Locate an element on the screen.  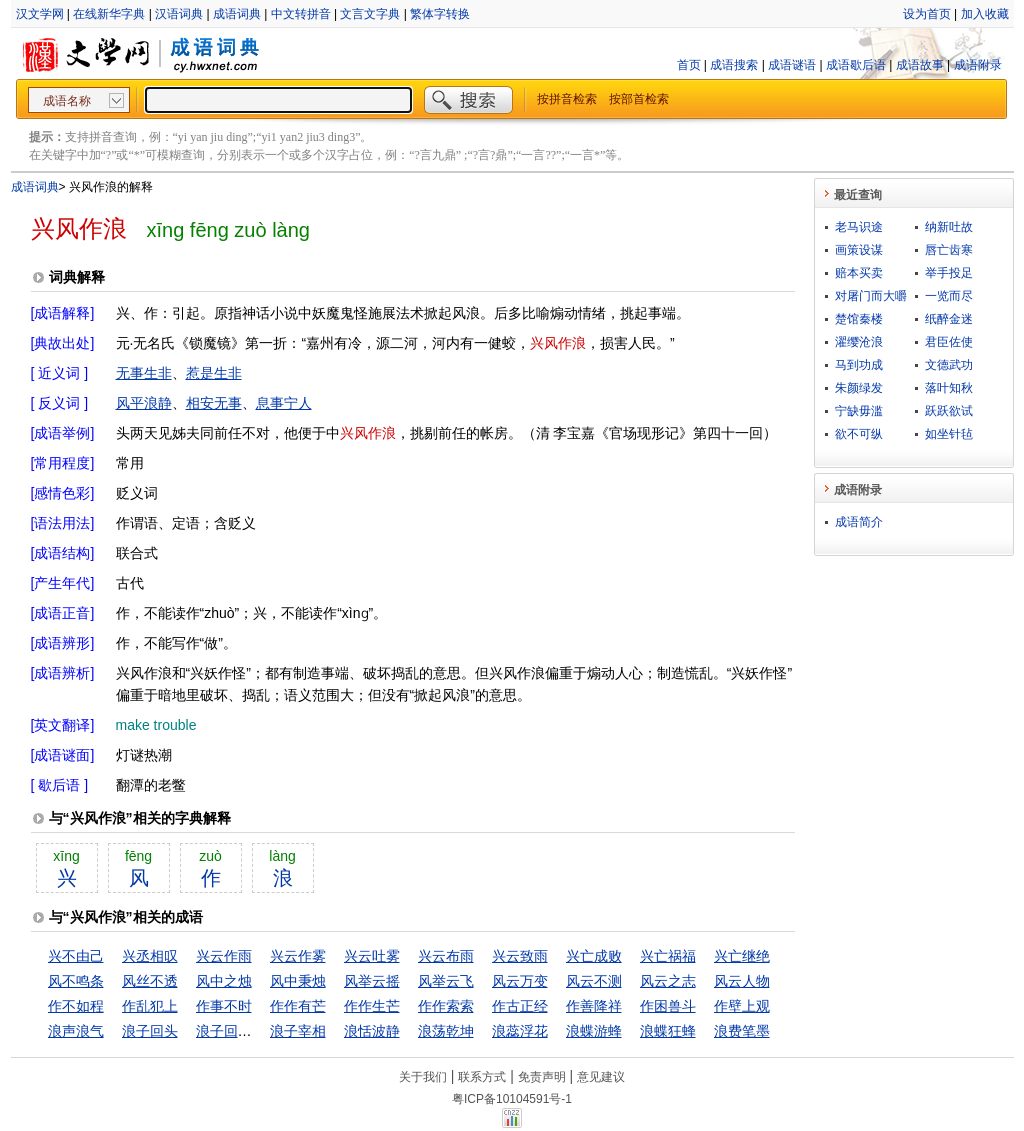
无事生非 is located at coordinates (144, 373).